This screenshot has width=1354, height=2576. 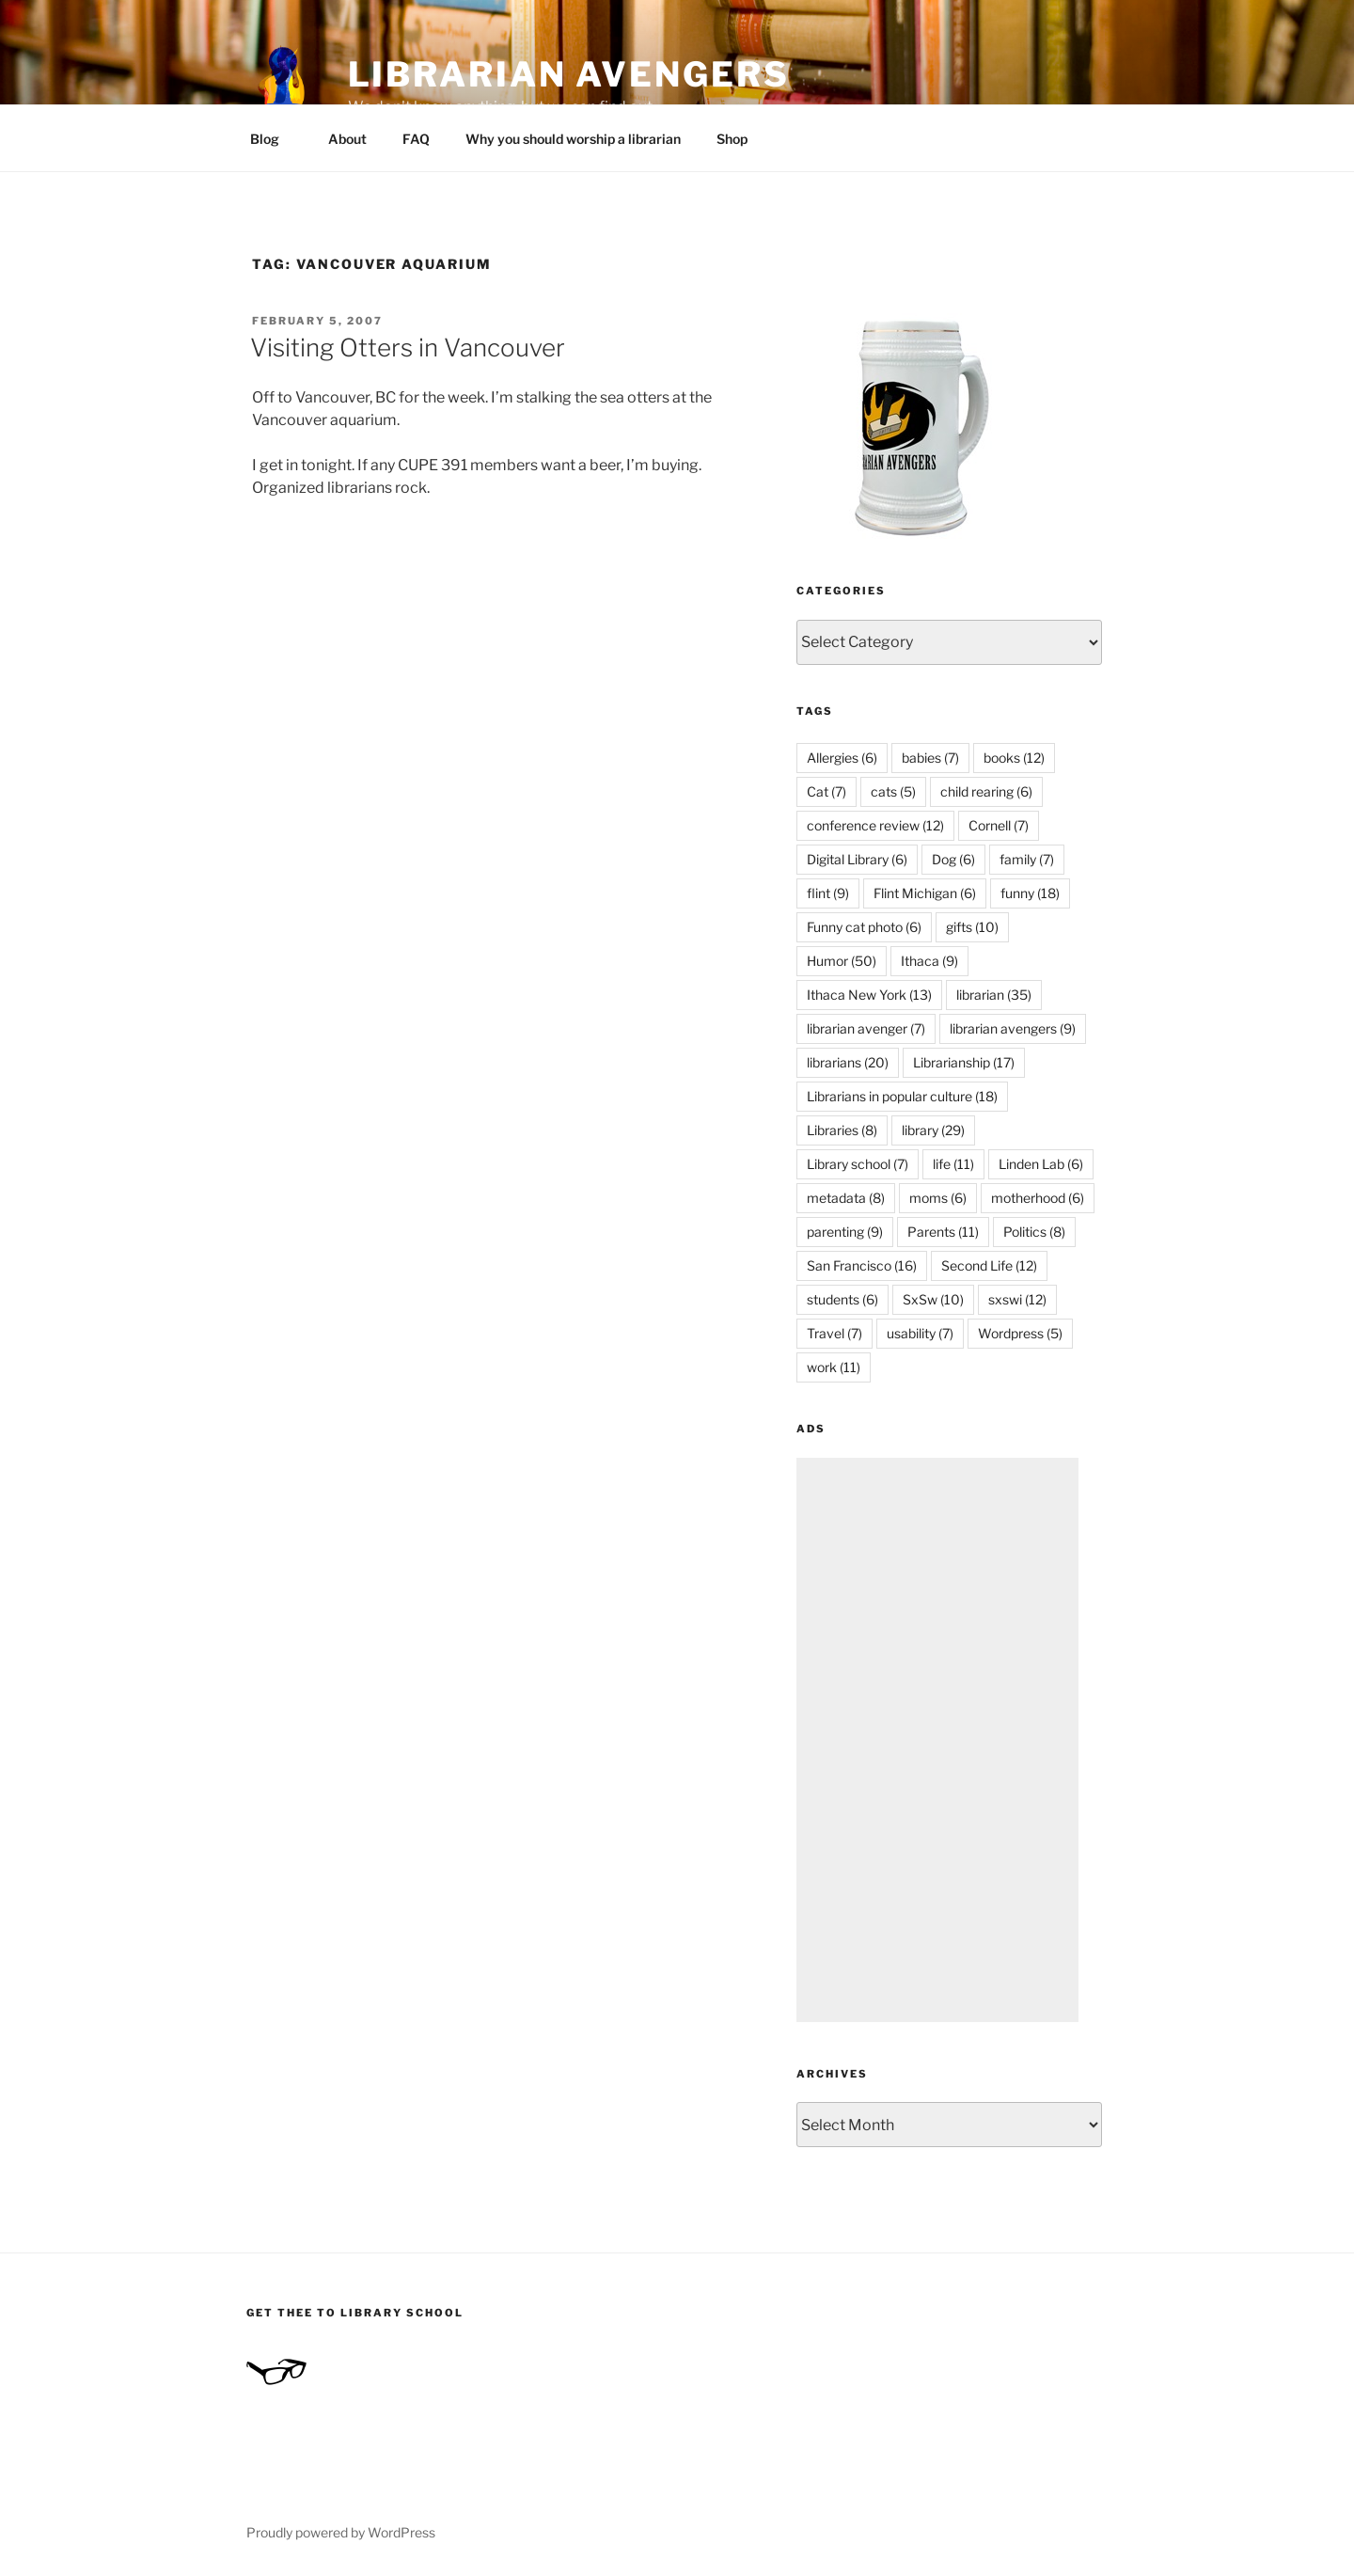 What do you see at coordinates (953, 1164) in the screenshot?
I see `life [life (11 items)]` at bounding box center [953, 1164].